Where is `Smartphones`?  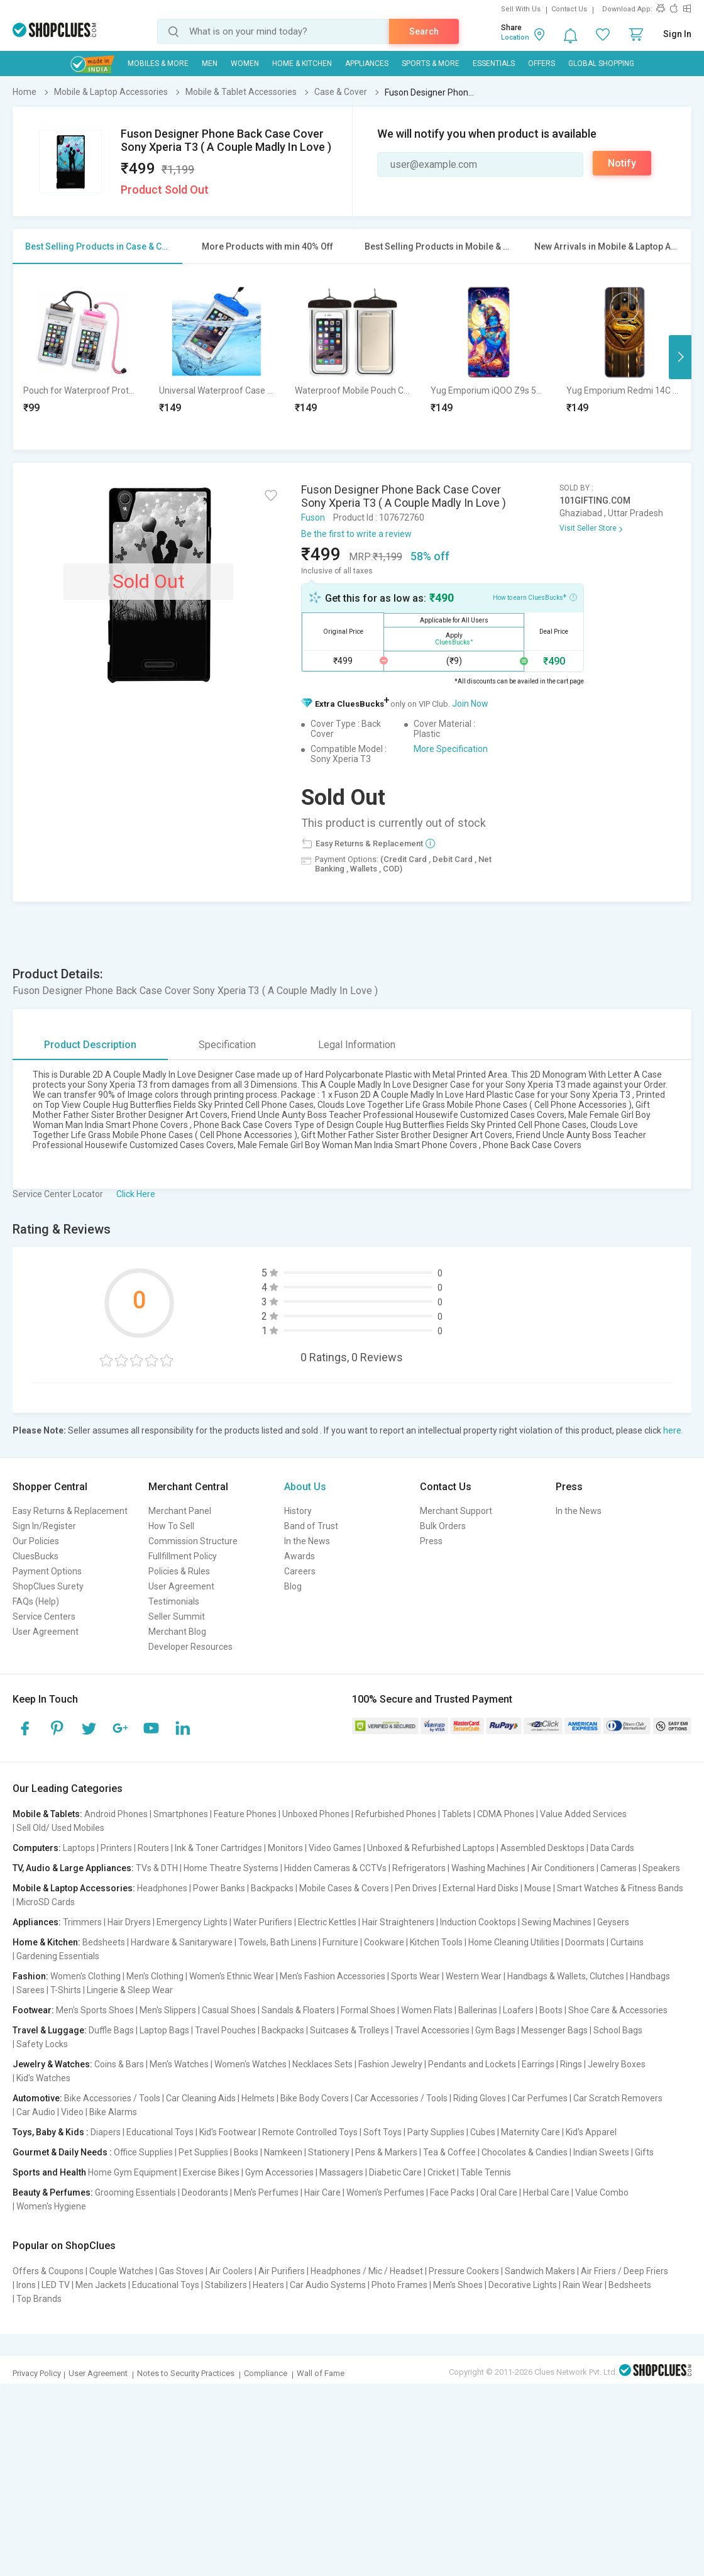 Smartphones is located at coordinates (180, 1814).